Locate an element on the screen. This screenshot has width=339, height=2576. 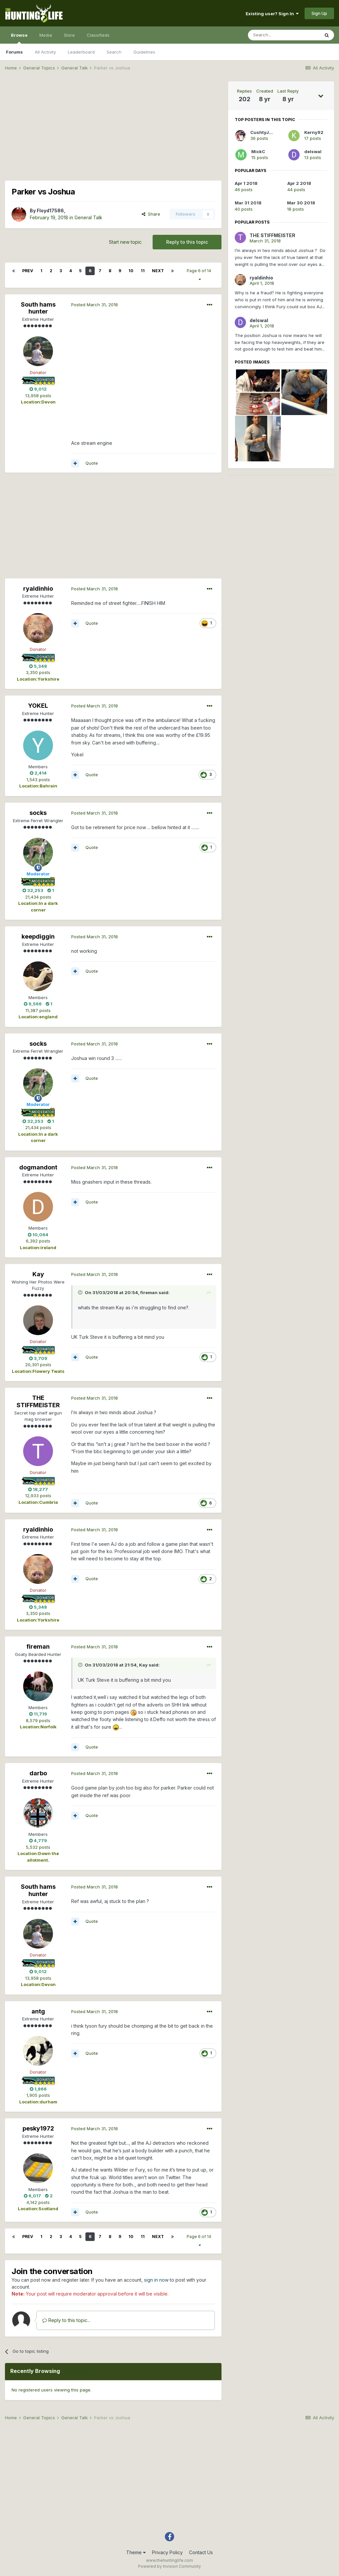
YOKEL is located at coordinates (38, 705).